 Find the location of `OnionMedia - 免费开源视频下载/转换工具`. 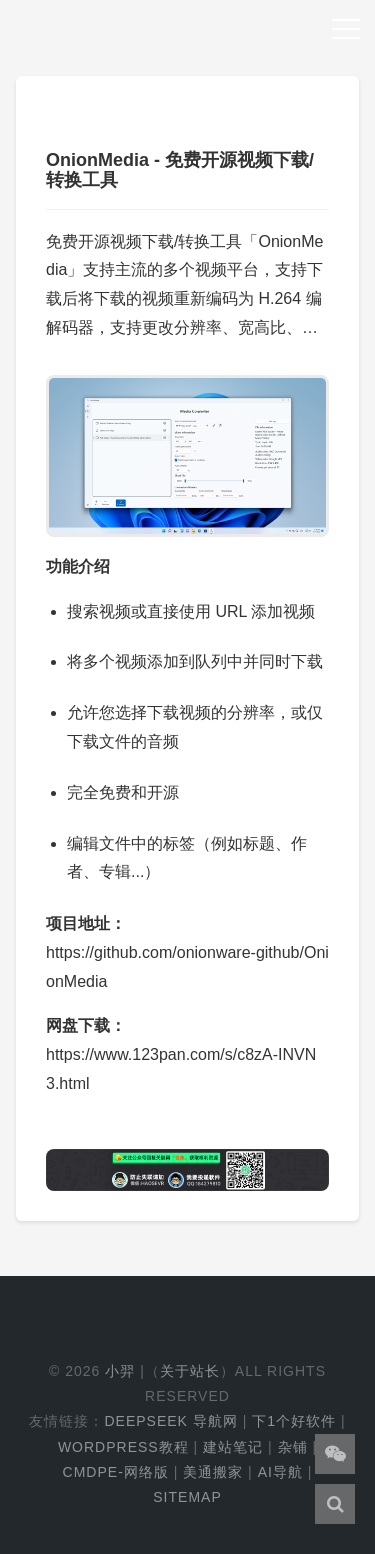

OnionMedia - 免费开源视频下载/转换工具 is located at coordinates (180, 170).